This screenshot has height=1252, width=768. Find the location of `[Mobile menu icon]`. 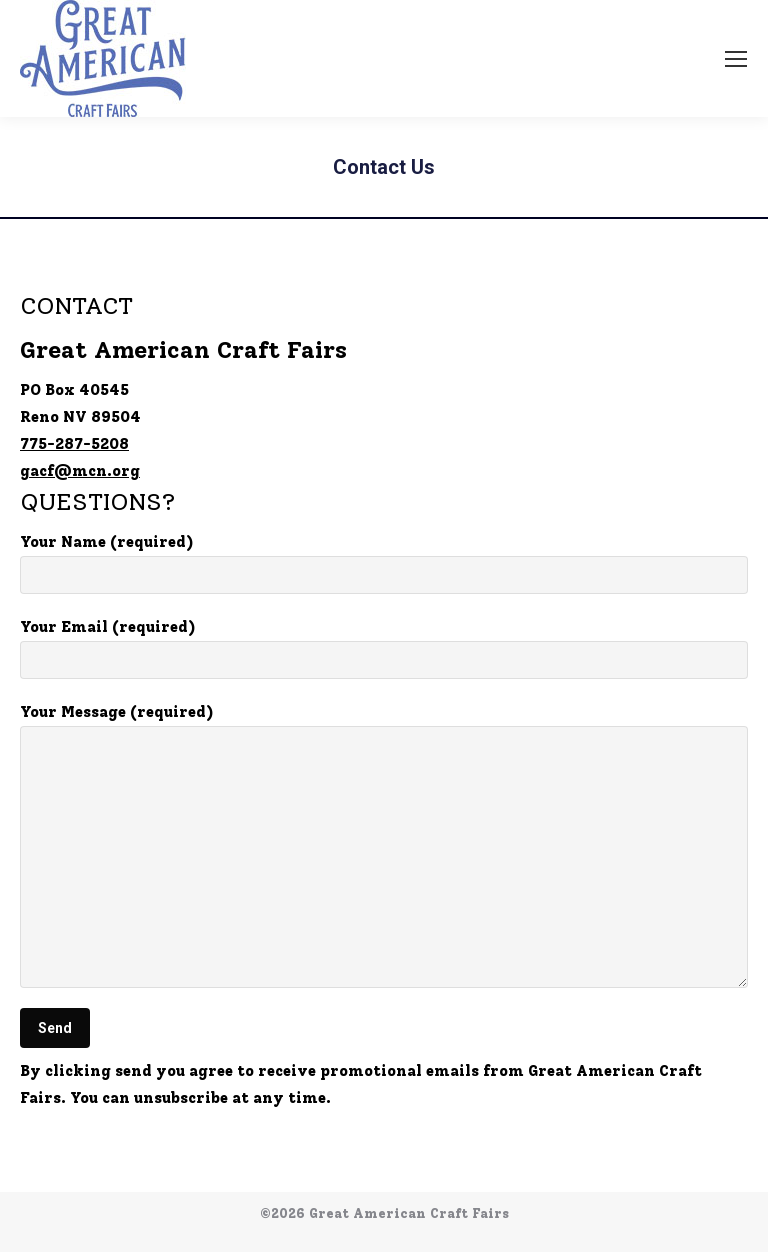

[Mobile menu icon] is located at coordinates (736, 59).